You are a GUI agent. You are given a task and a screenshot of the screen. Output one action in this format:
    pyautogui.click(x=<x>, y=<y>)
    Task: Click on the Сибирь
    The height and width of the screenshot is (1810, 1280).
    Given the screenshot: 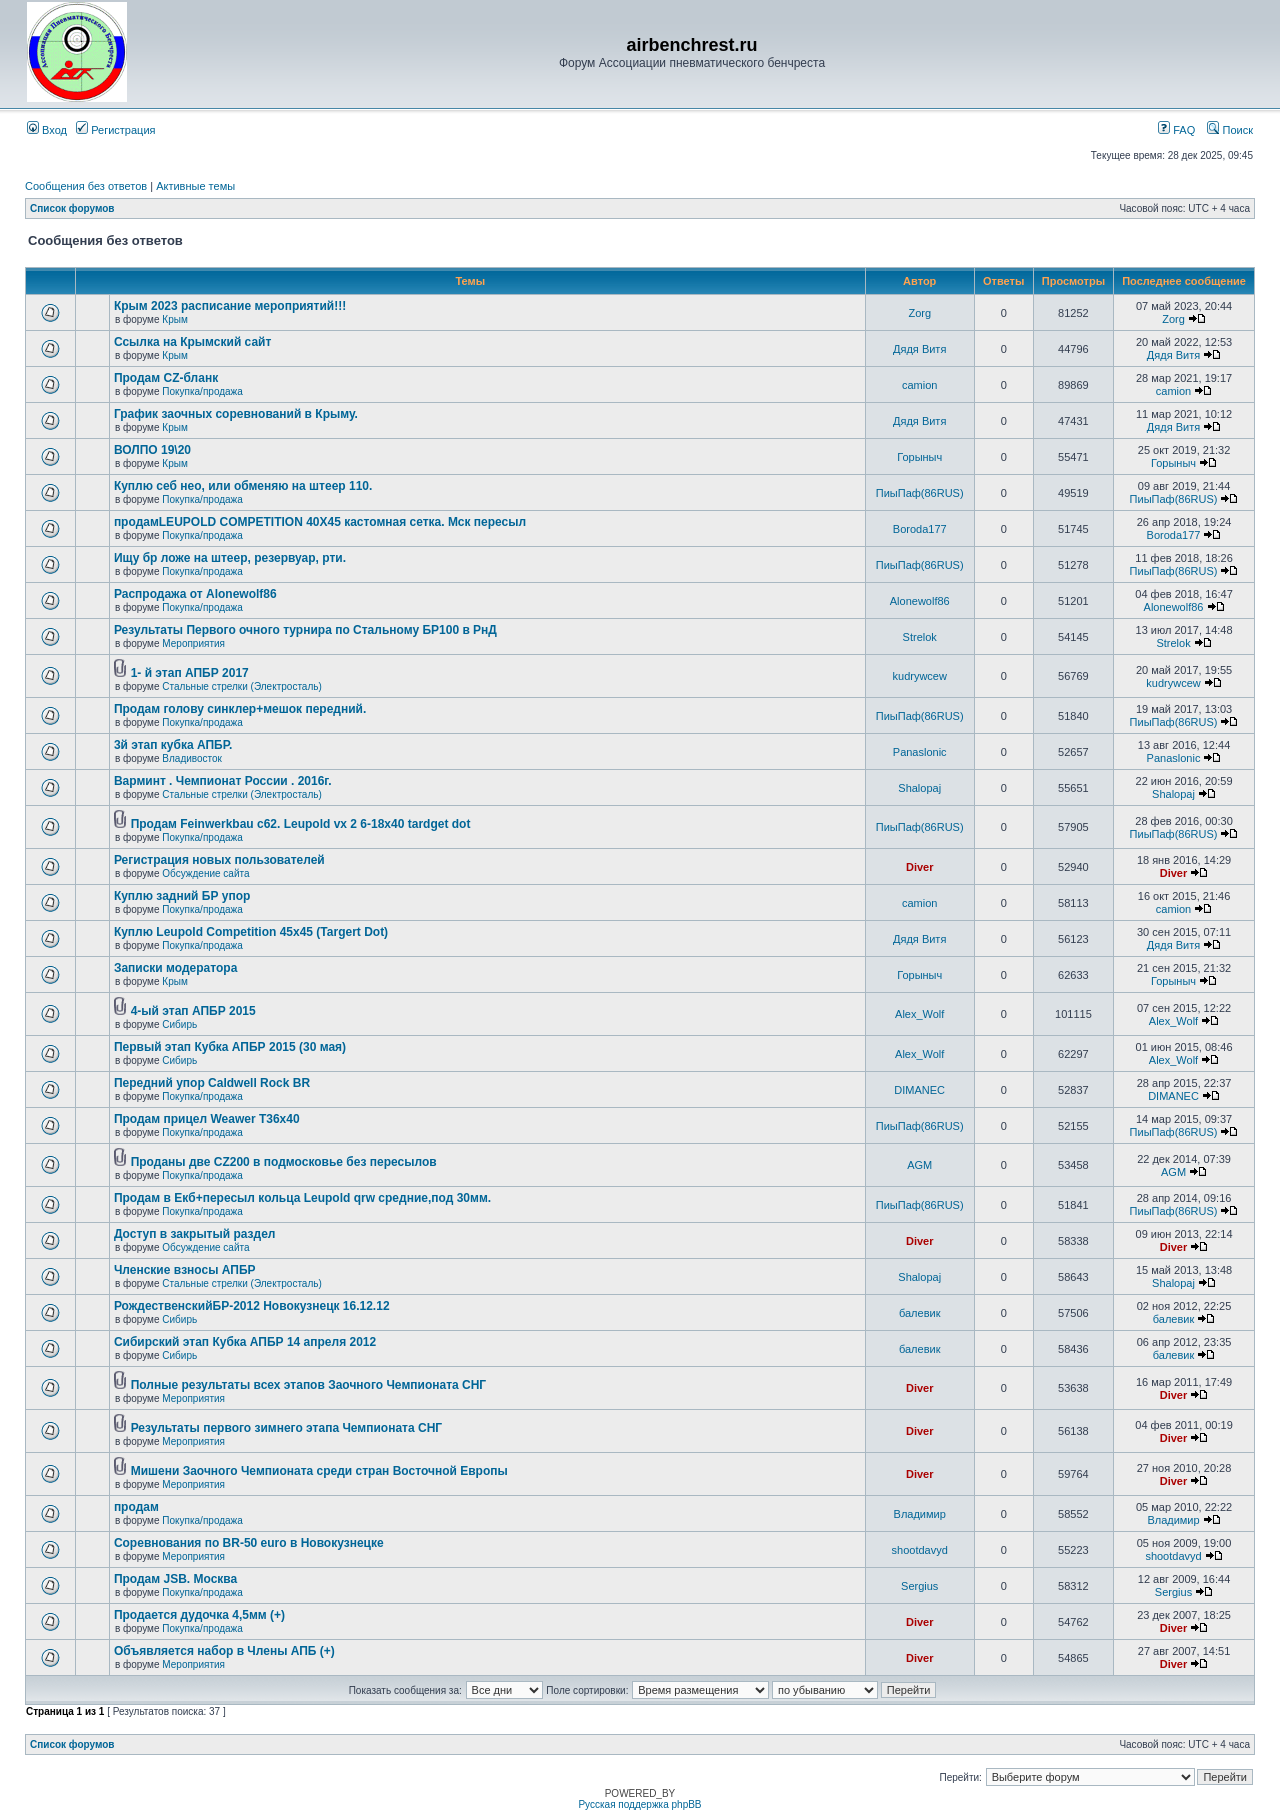 What is the action you would take?
    pyautogui.click(x=179, y=1024)
    